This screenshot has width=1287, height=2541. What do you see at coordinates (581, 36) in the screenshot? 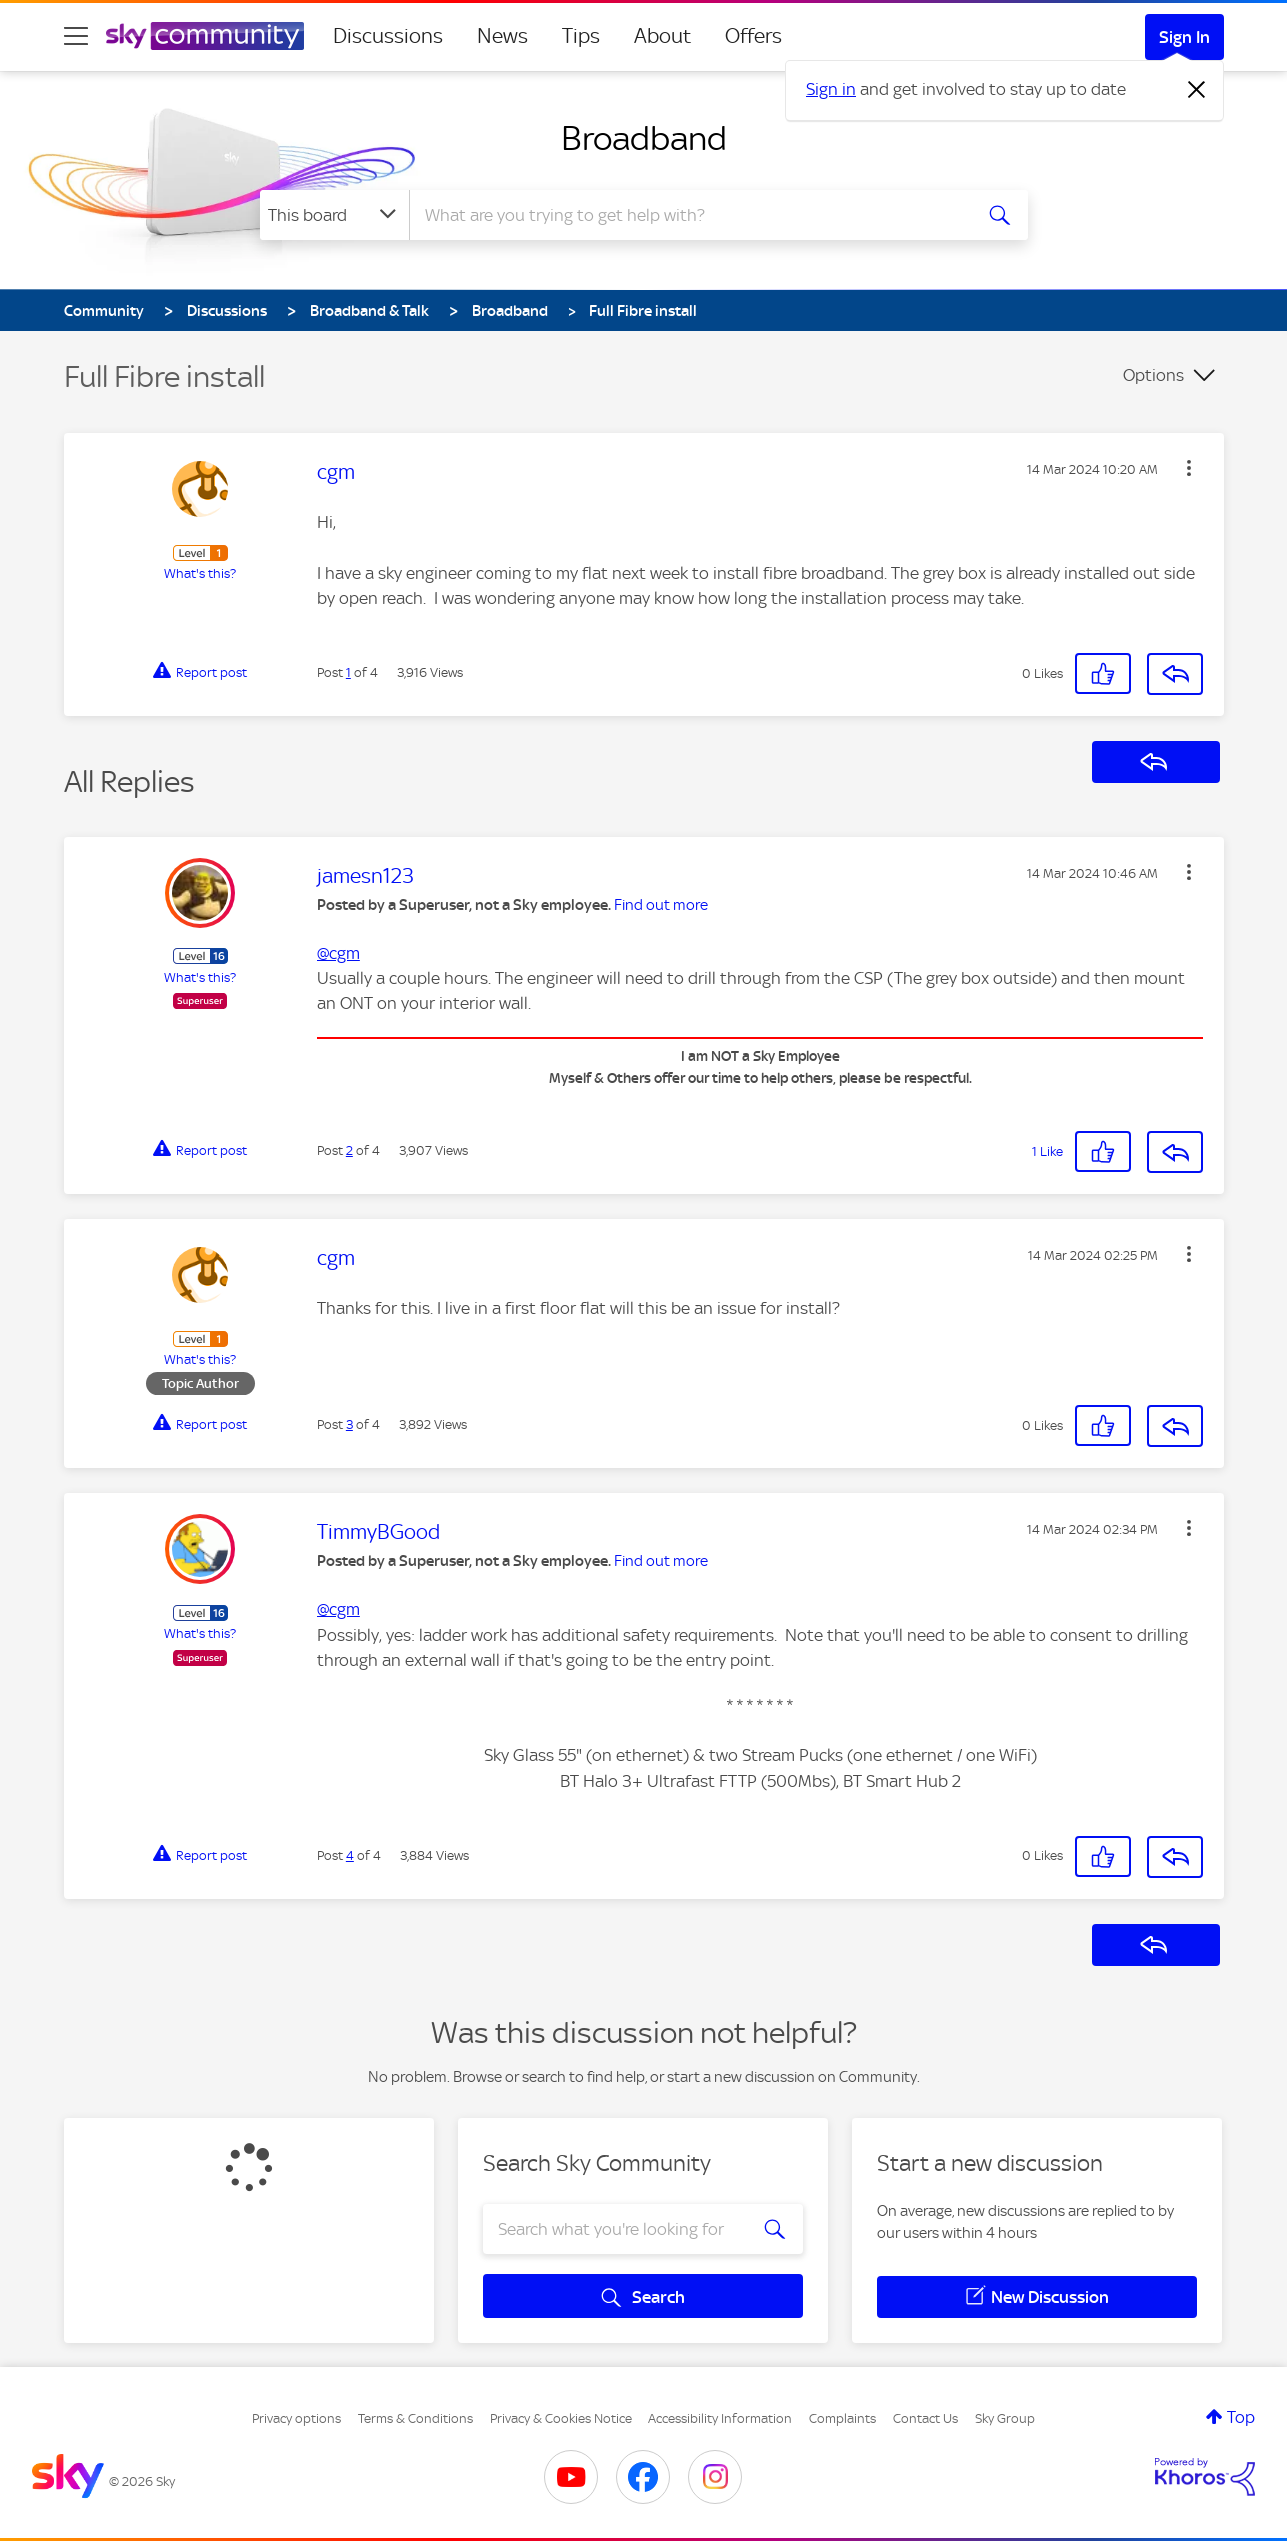
I see `Tips` at bounding box center [581, 36].